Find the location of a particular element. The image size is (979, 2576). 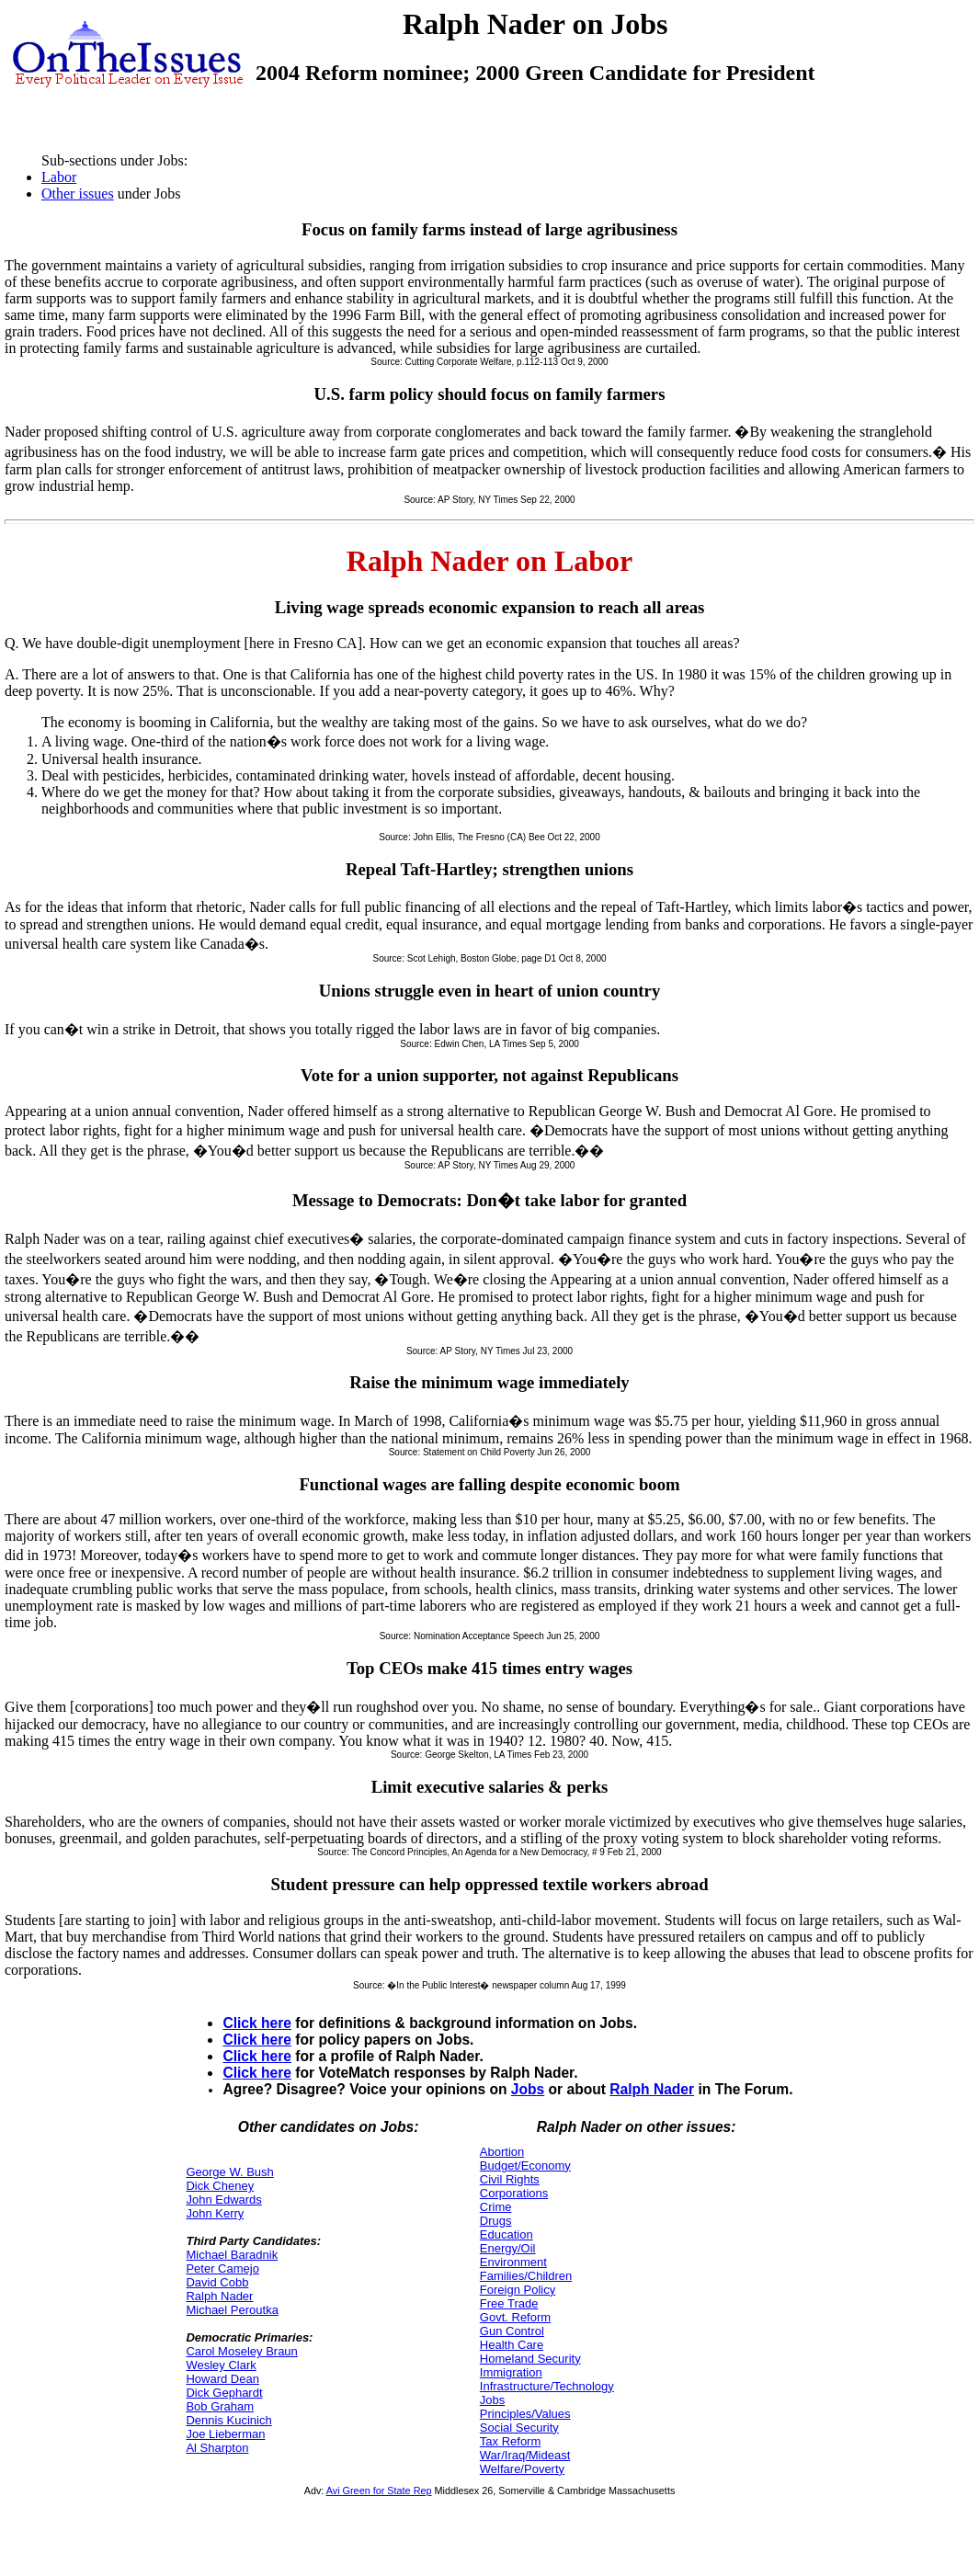

Other issues is located at coordinates (77, 193).